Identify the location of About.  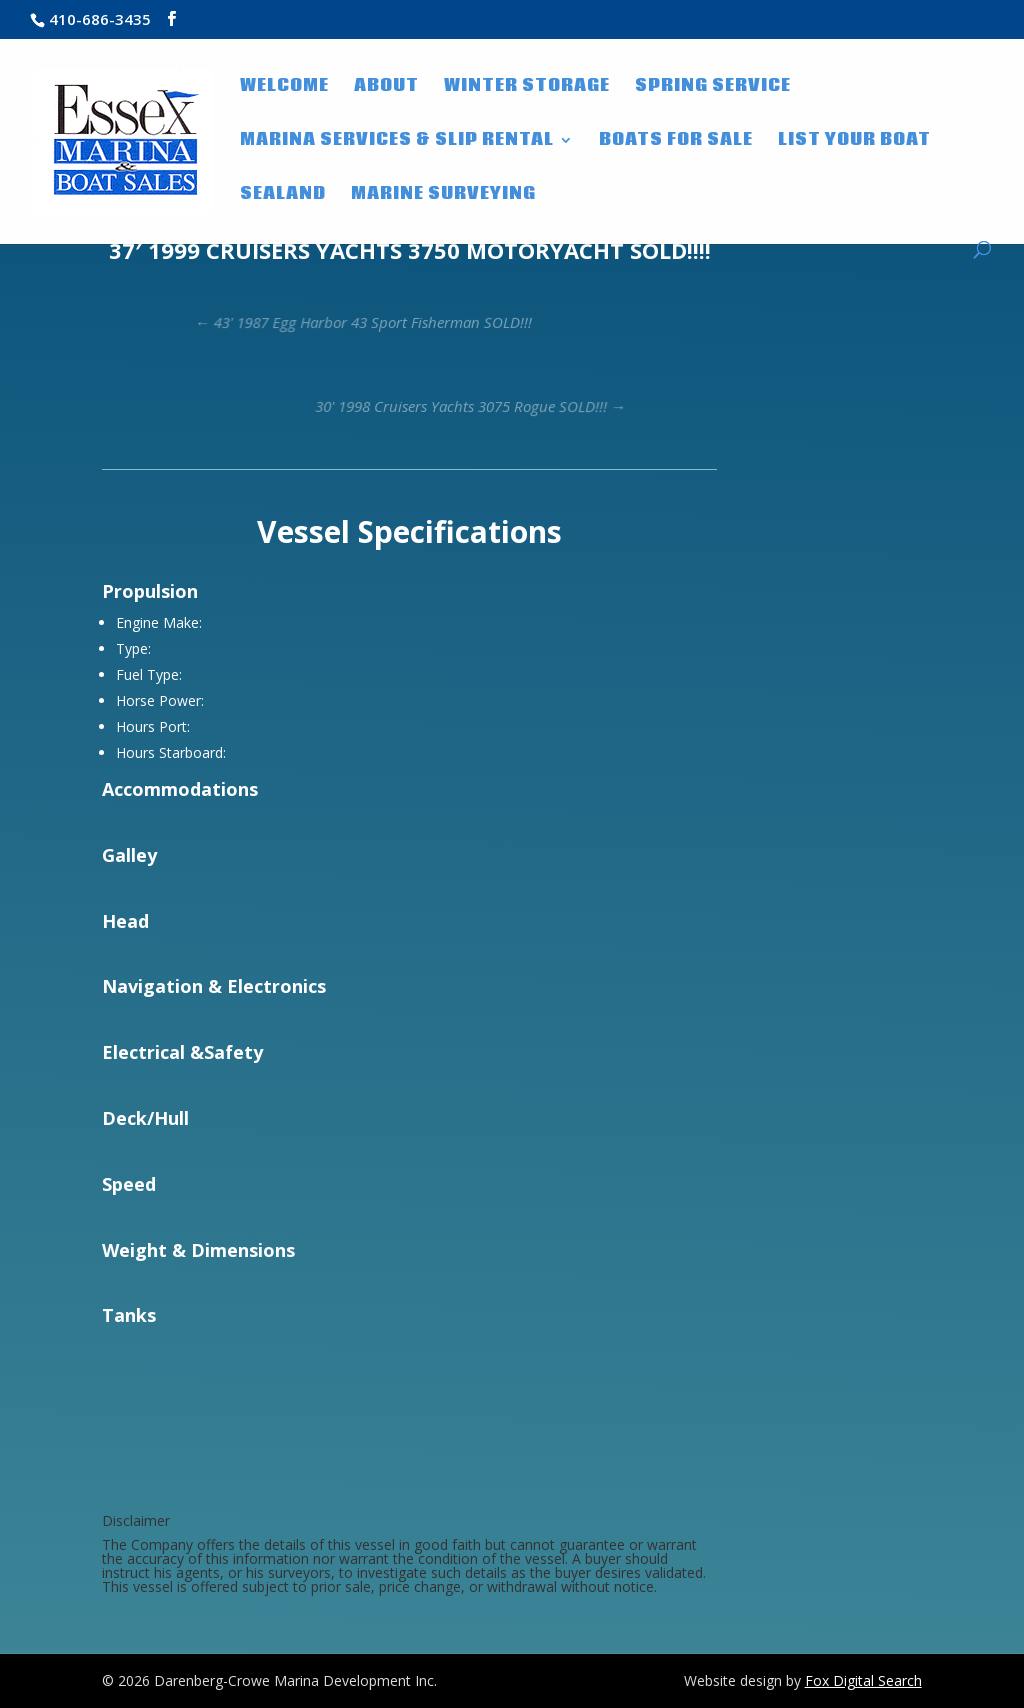
(386, 88).